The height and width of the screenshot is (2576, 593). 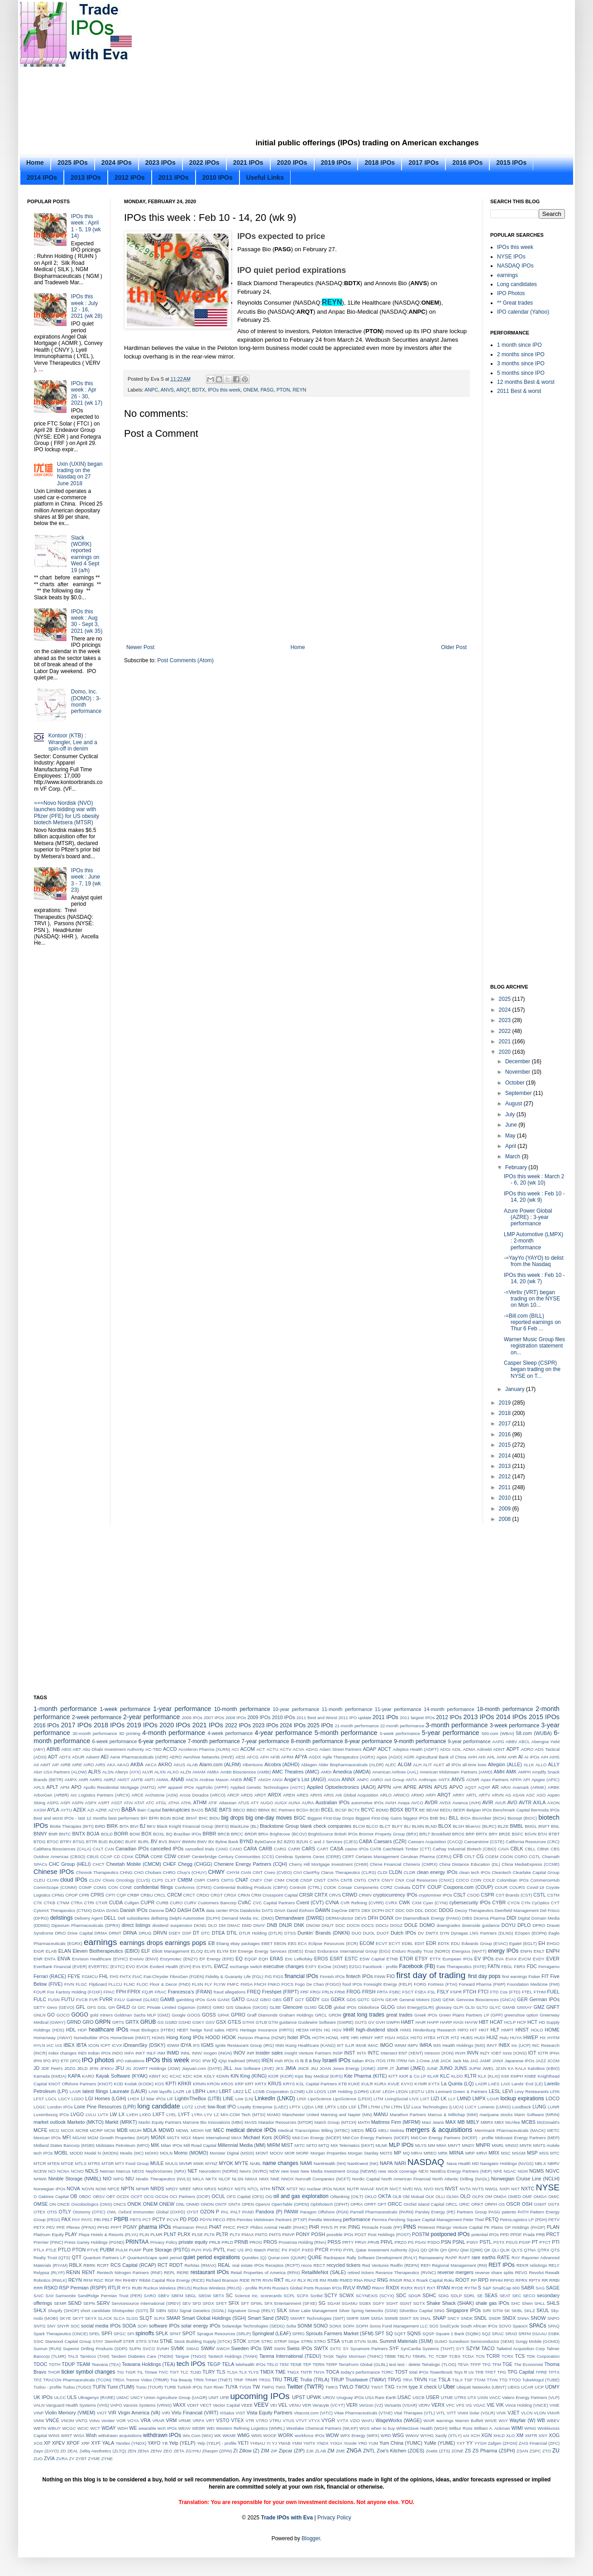 I want to click on PTLA, so click(x=38, y=2249).